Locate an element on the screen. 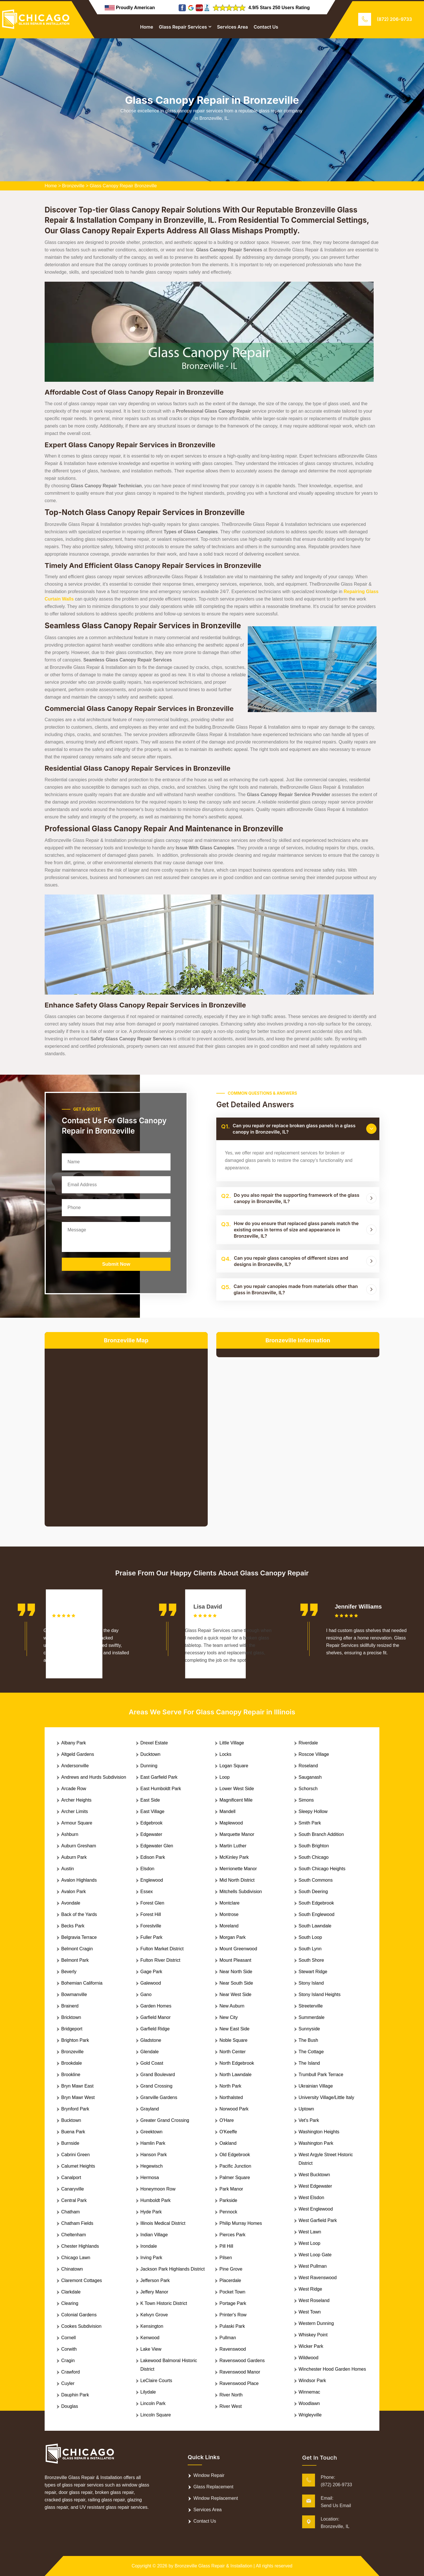  Winnemac is located at coordinates (309, 2392).